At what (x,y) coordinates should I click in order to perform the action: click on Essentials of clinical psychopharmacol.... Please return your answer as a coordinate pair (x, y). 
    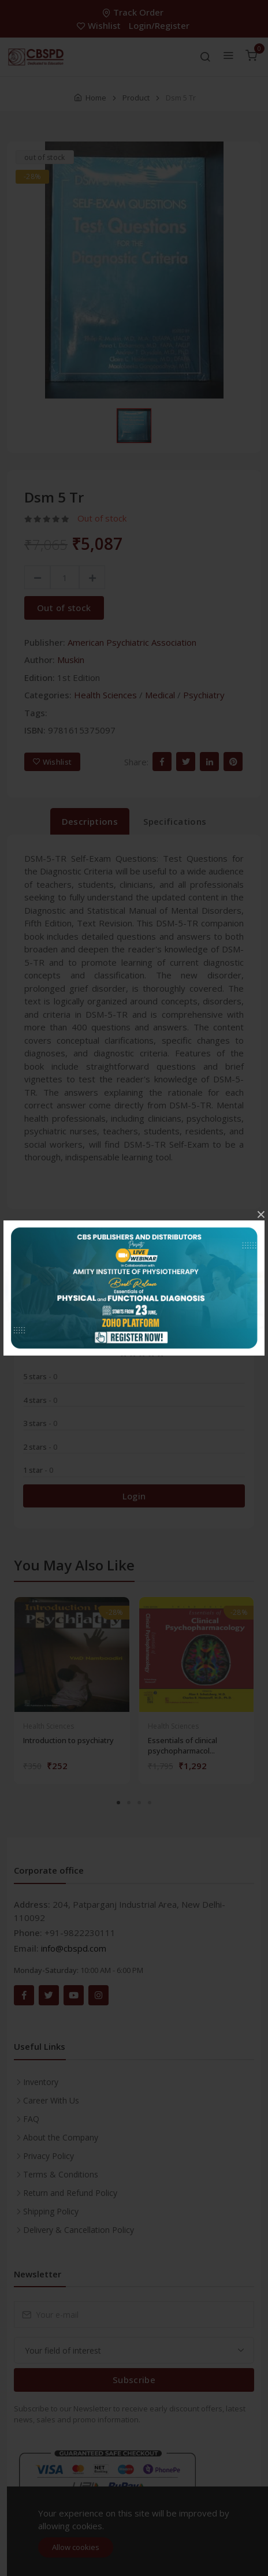
    Looking at the image, I should click on (182, 1745).